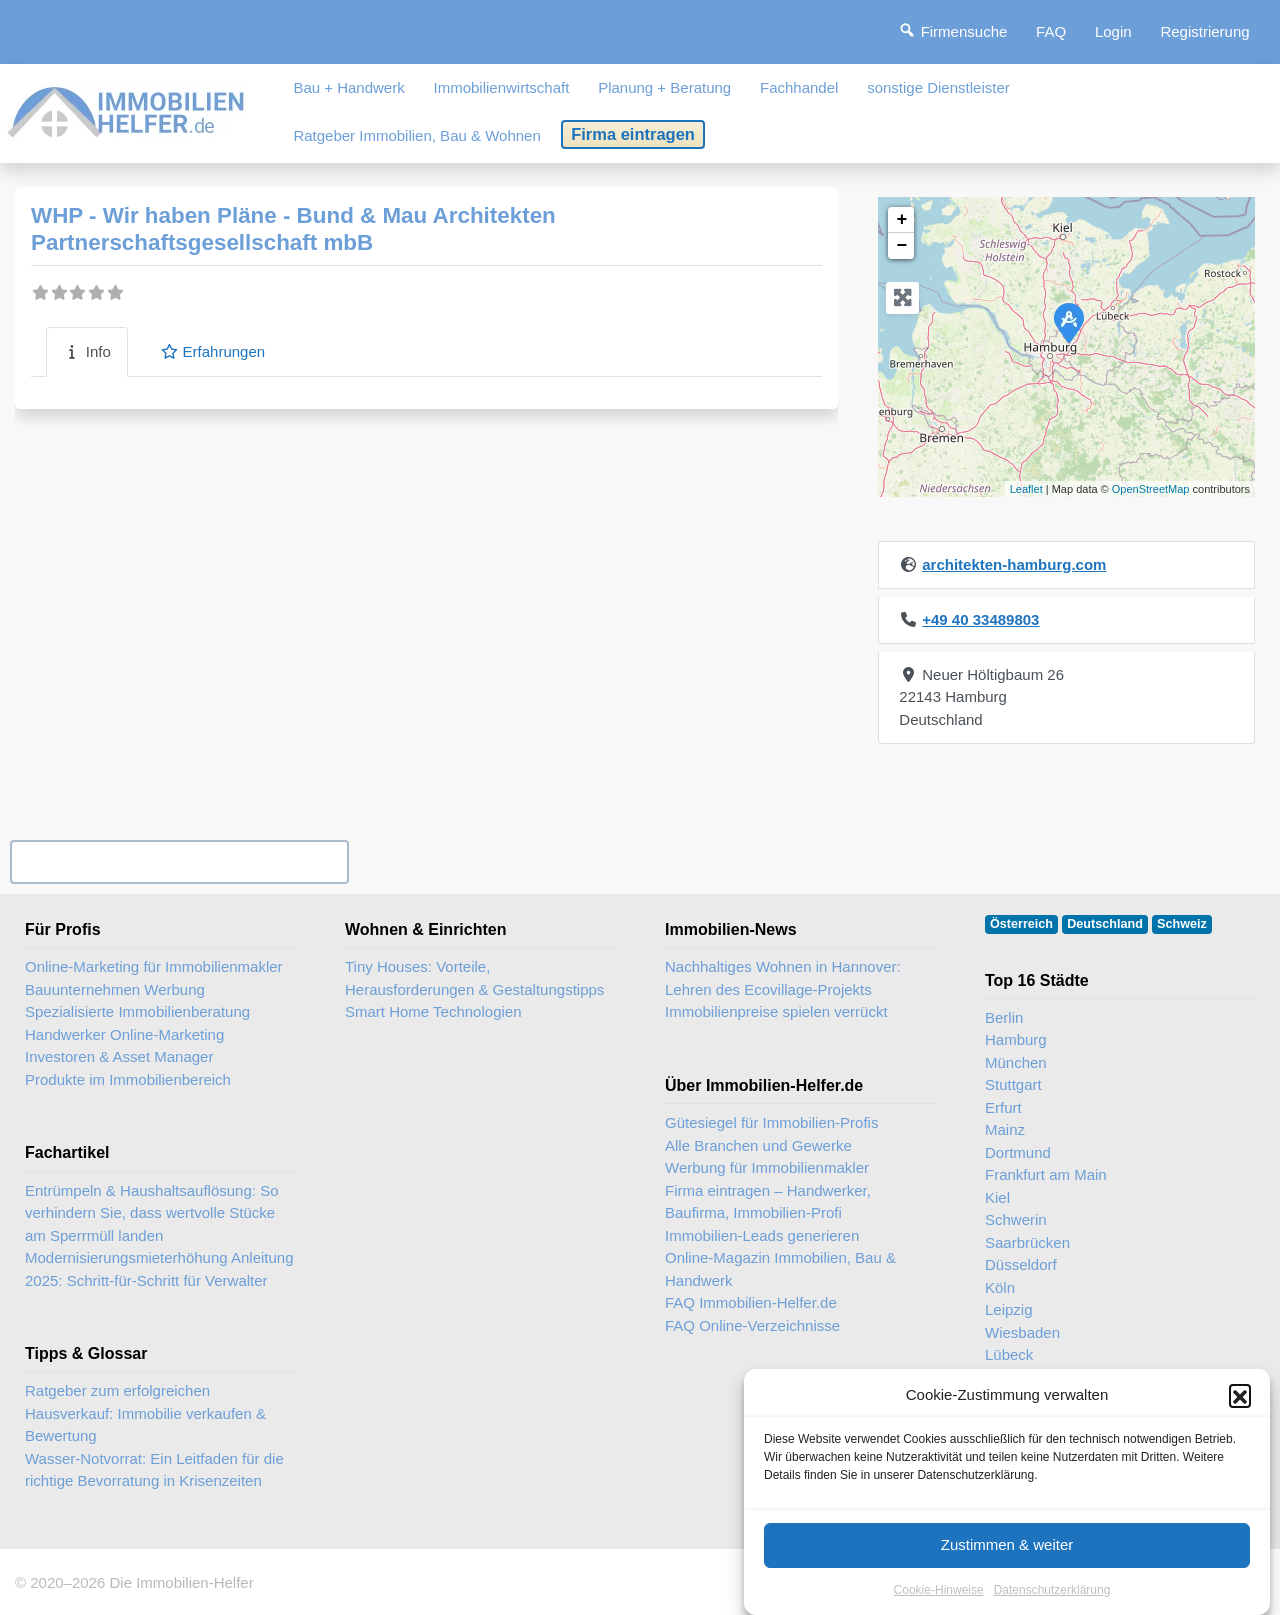 The width and height of the screenshot is (1280, 1615). I want to click on Lübeck, so click(1009, 1354).